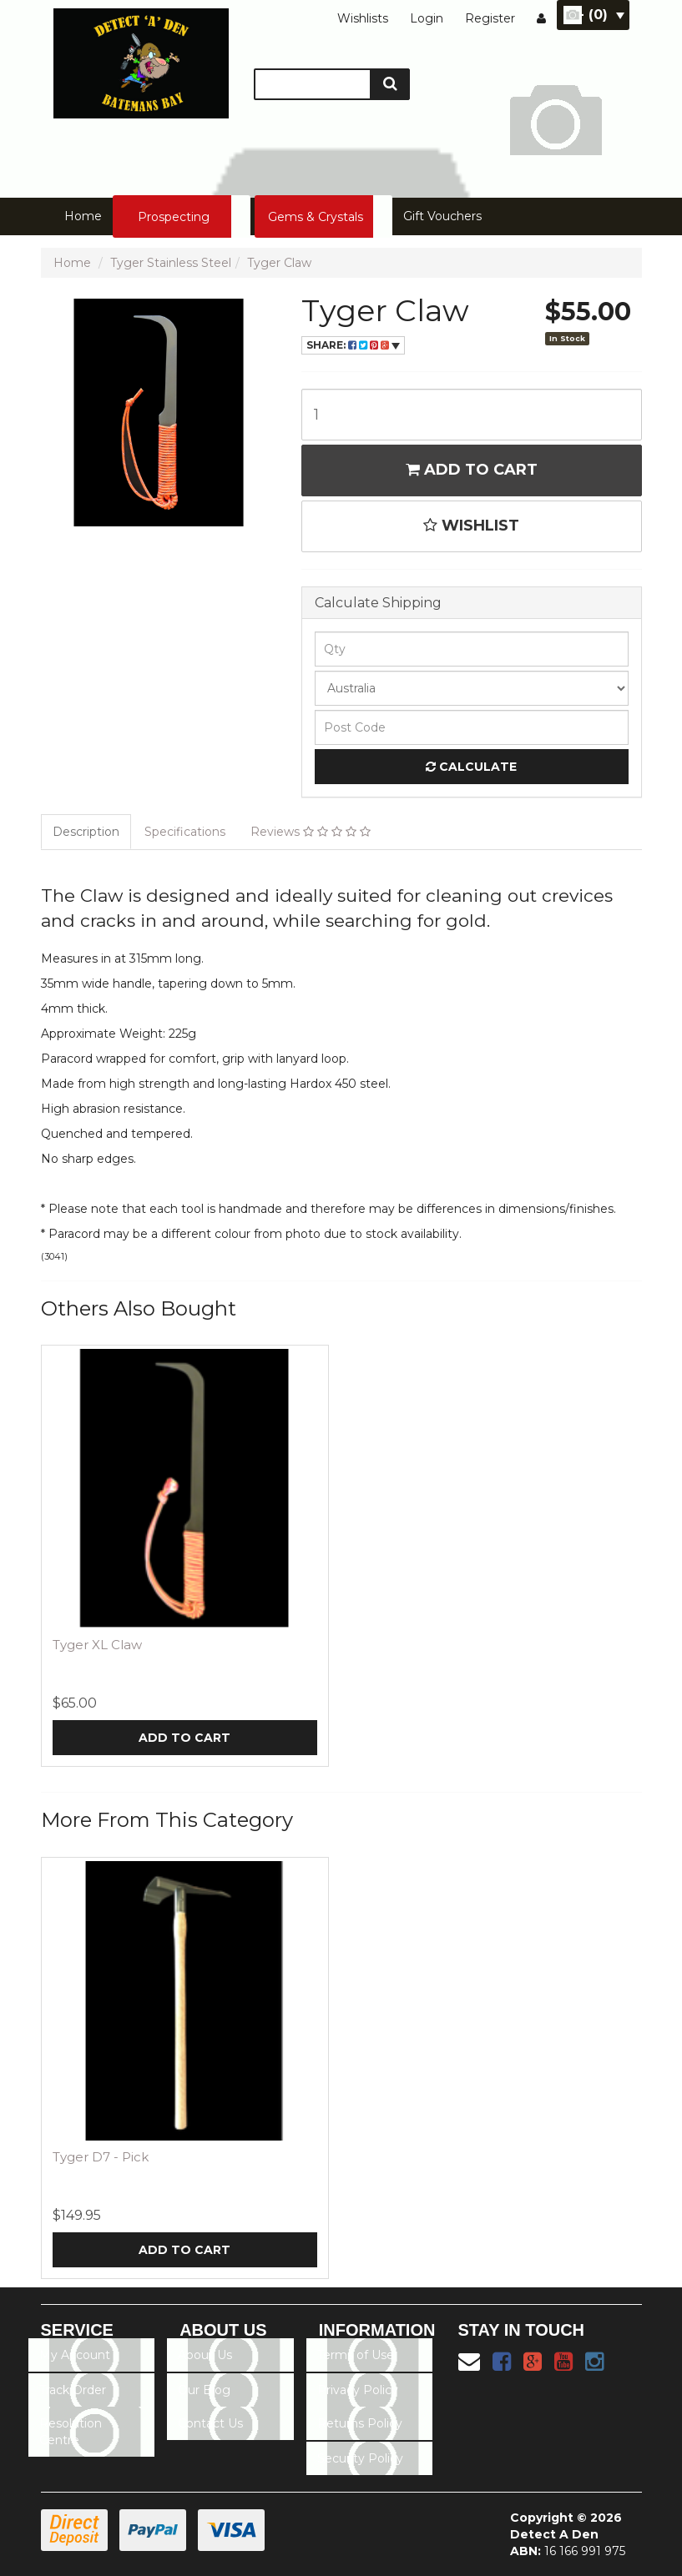  Describe the element at coordinates (442, 216) in the screenshot. I see `Gift Vouchers` at that location.